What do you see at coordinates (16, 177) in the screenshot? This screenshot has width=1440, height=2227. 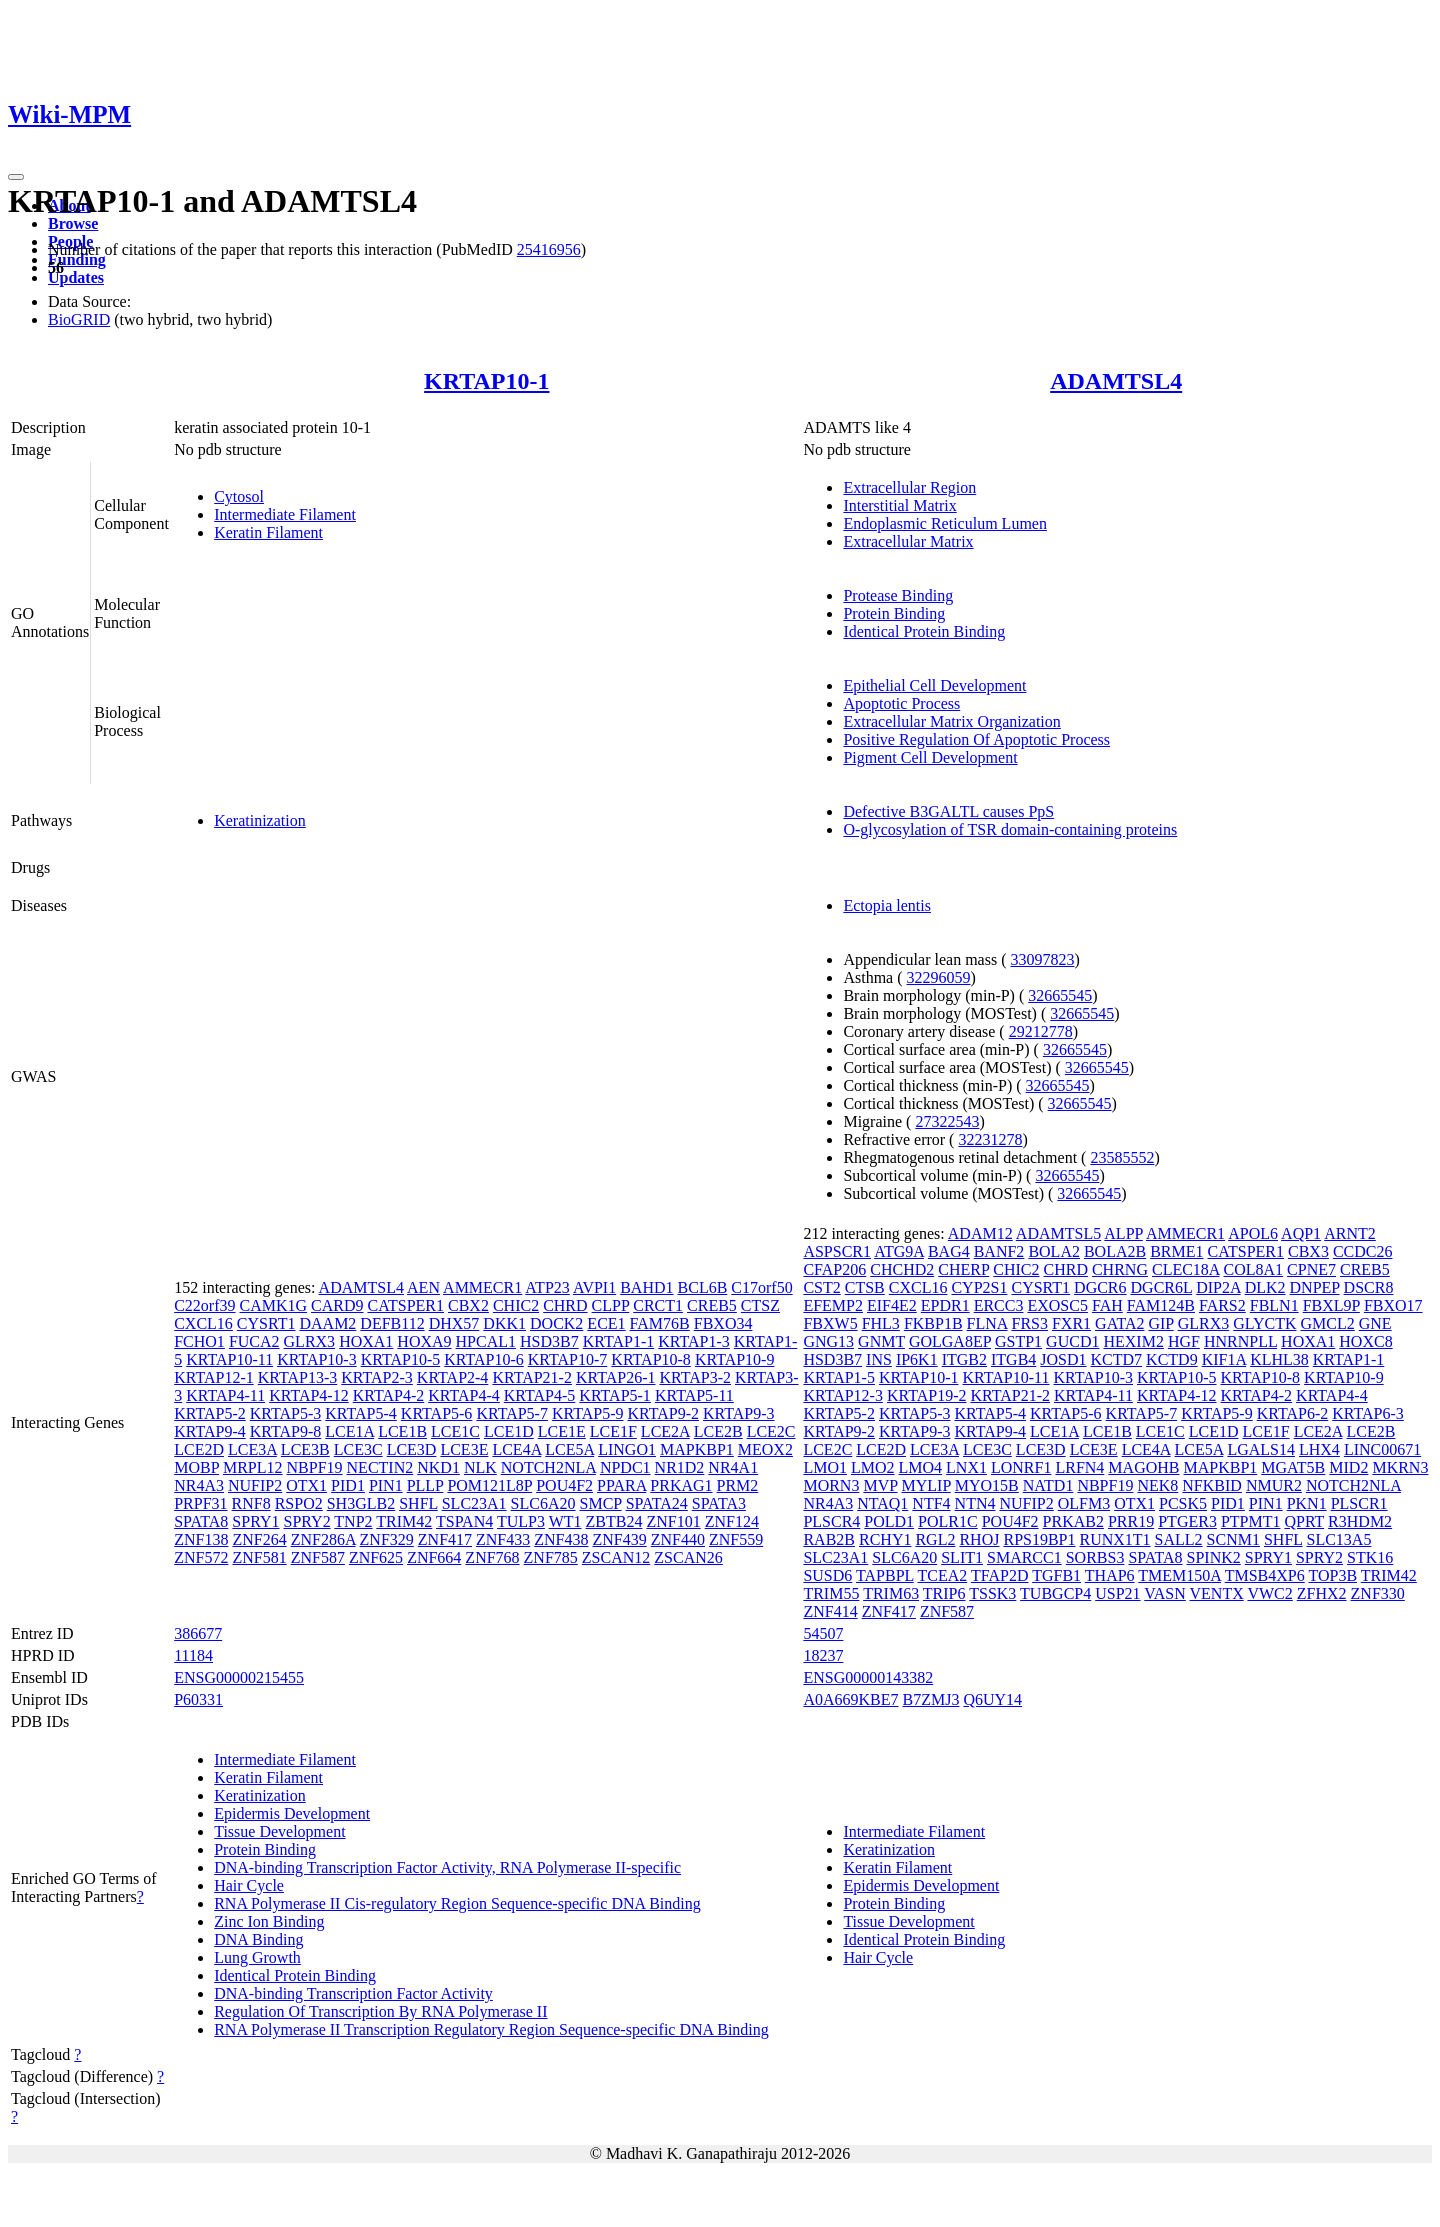 I see `[Toggle navigation]` at bounding box center [16, 177].